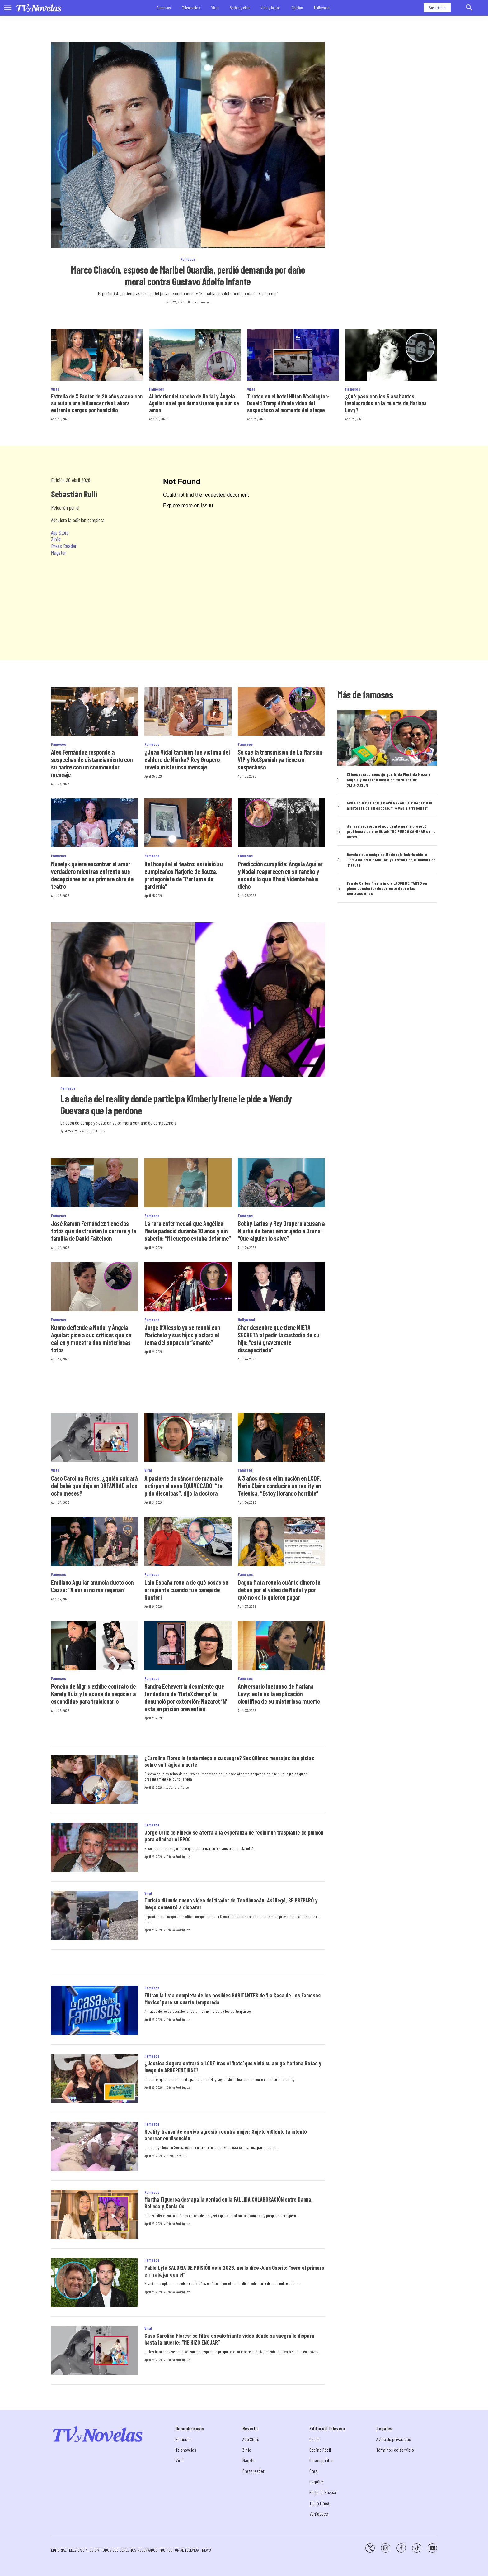 The width and height of the screenshot is (488, 2576). Describe the element at coordinates (280, 875) in the screenshot. I see `Predicción cumplida: Ángela Aguilar y Nodal reaparecen en su rancho y sucede lo que Mhoni Vidente había dicho` at that location.